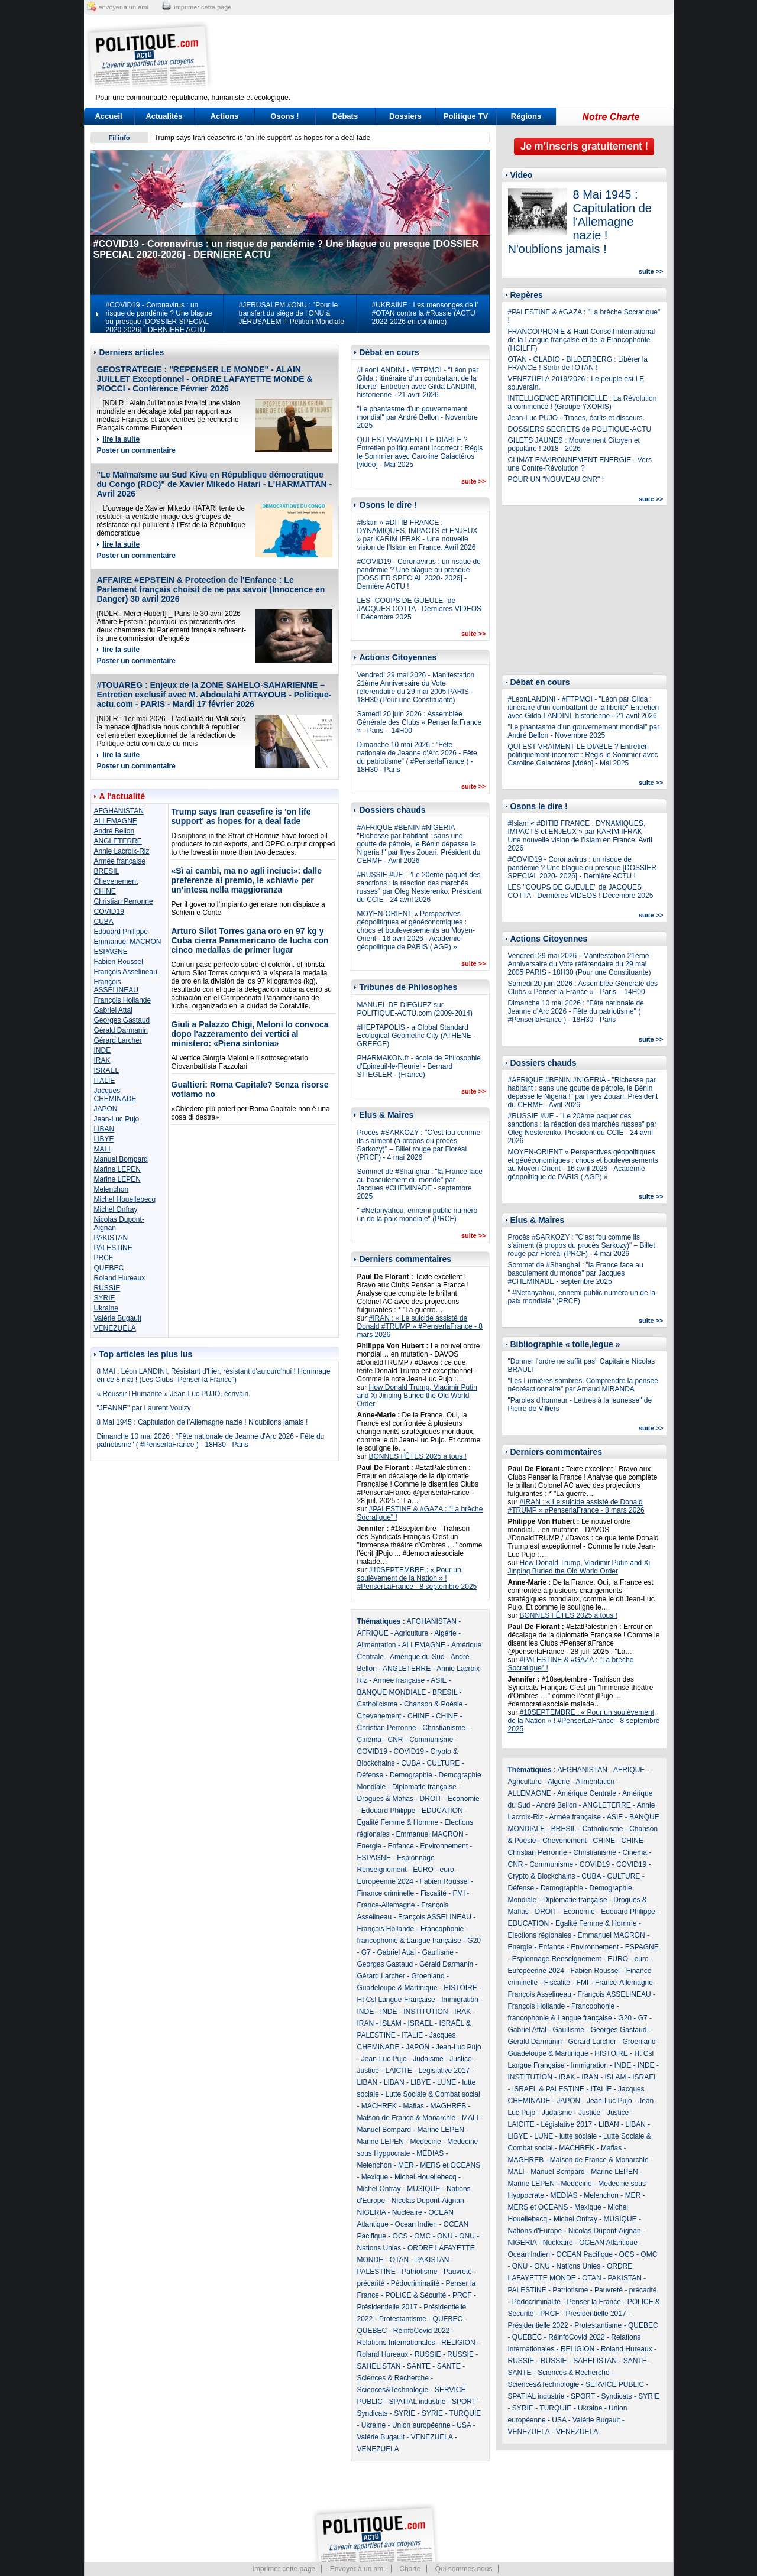 Image resolution: width=757 pixels, height=2576 pixels. Describe the element at coordinates (401, 1846) in the screenshot. I see `Enfance` at that location.